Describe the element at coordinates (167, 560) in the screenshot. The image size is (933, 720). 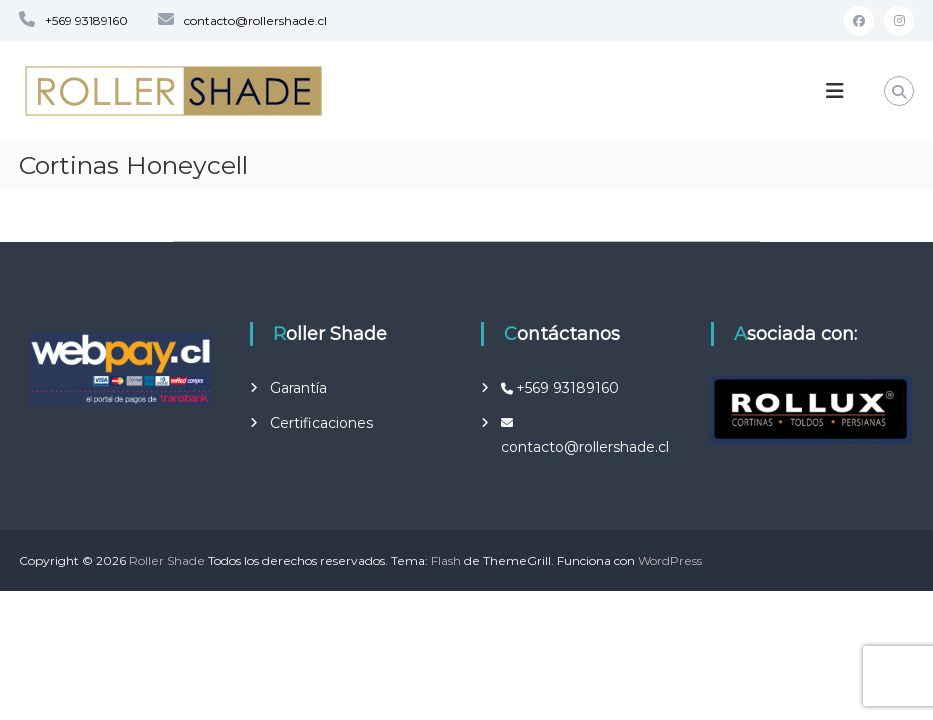
I see `Roller Shade` at that location.